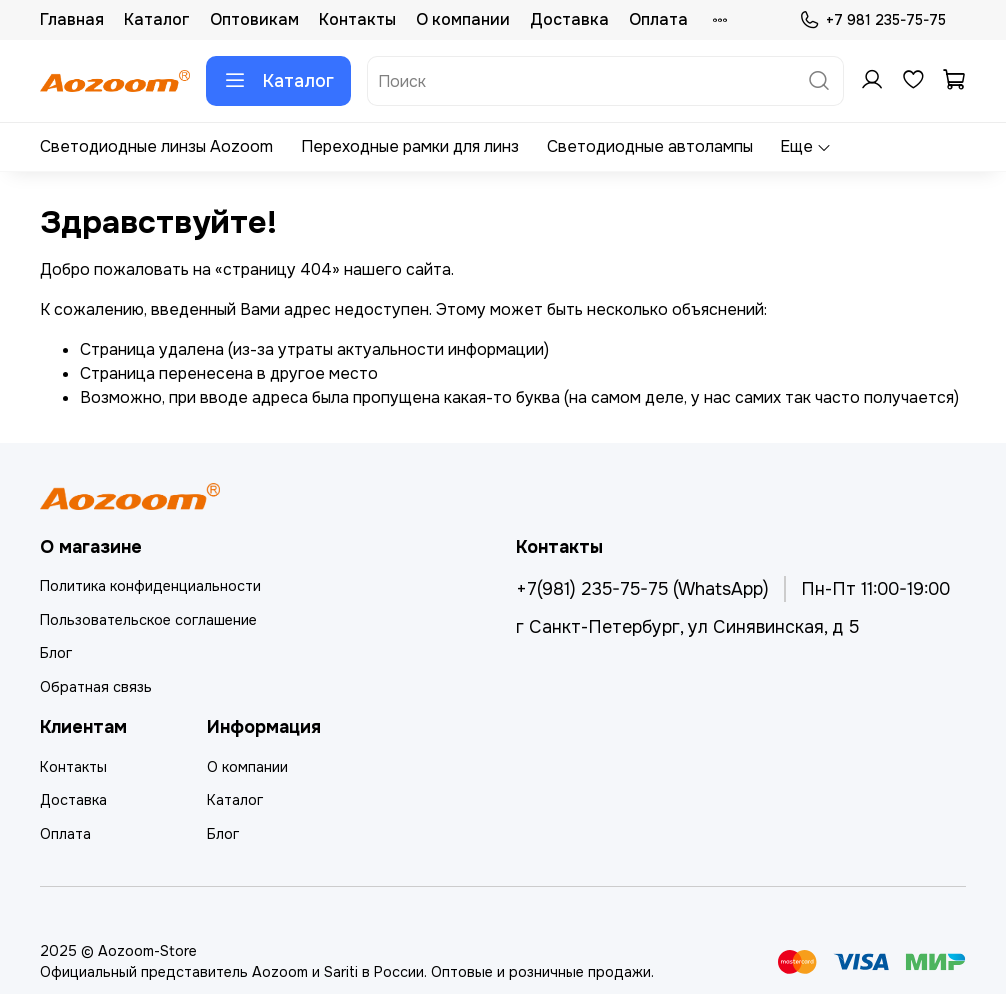 This screenshot has height=994, width=1006. I want to click on Светодиодные автолампы, so click(650, 146).